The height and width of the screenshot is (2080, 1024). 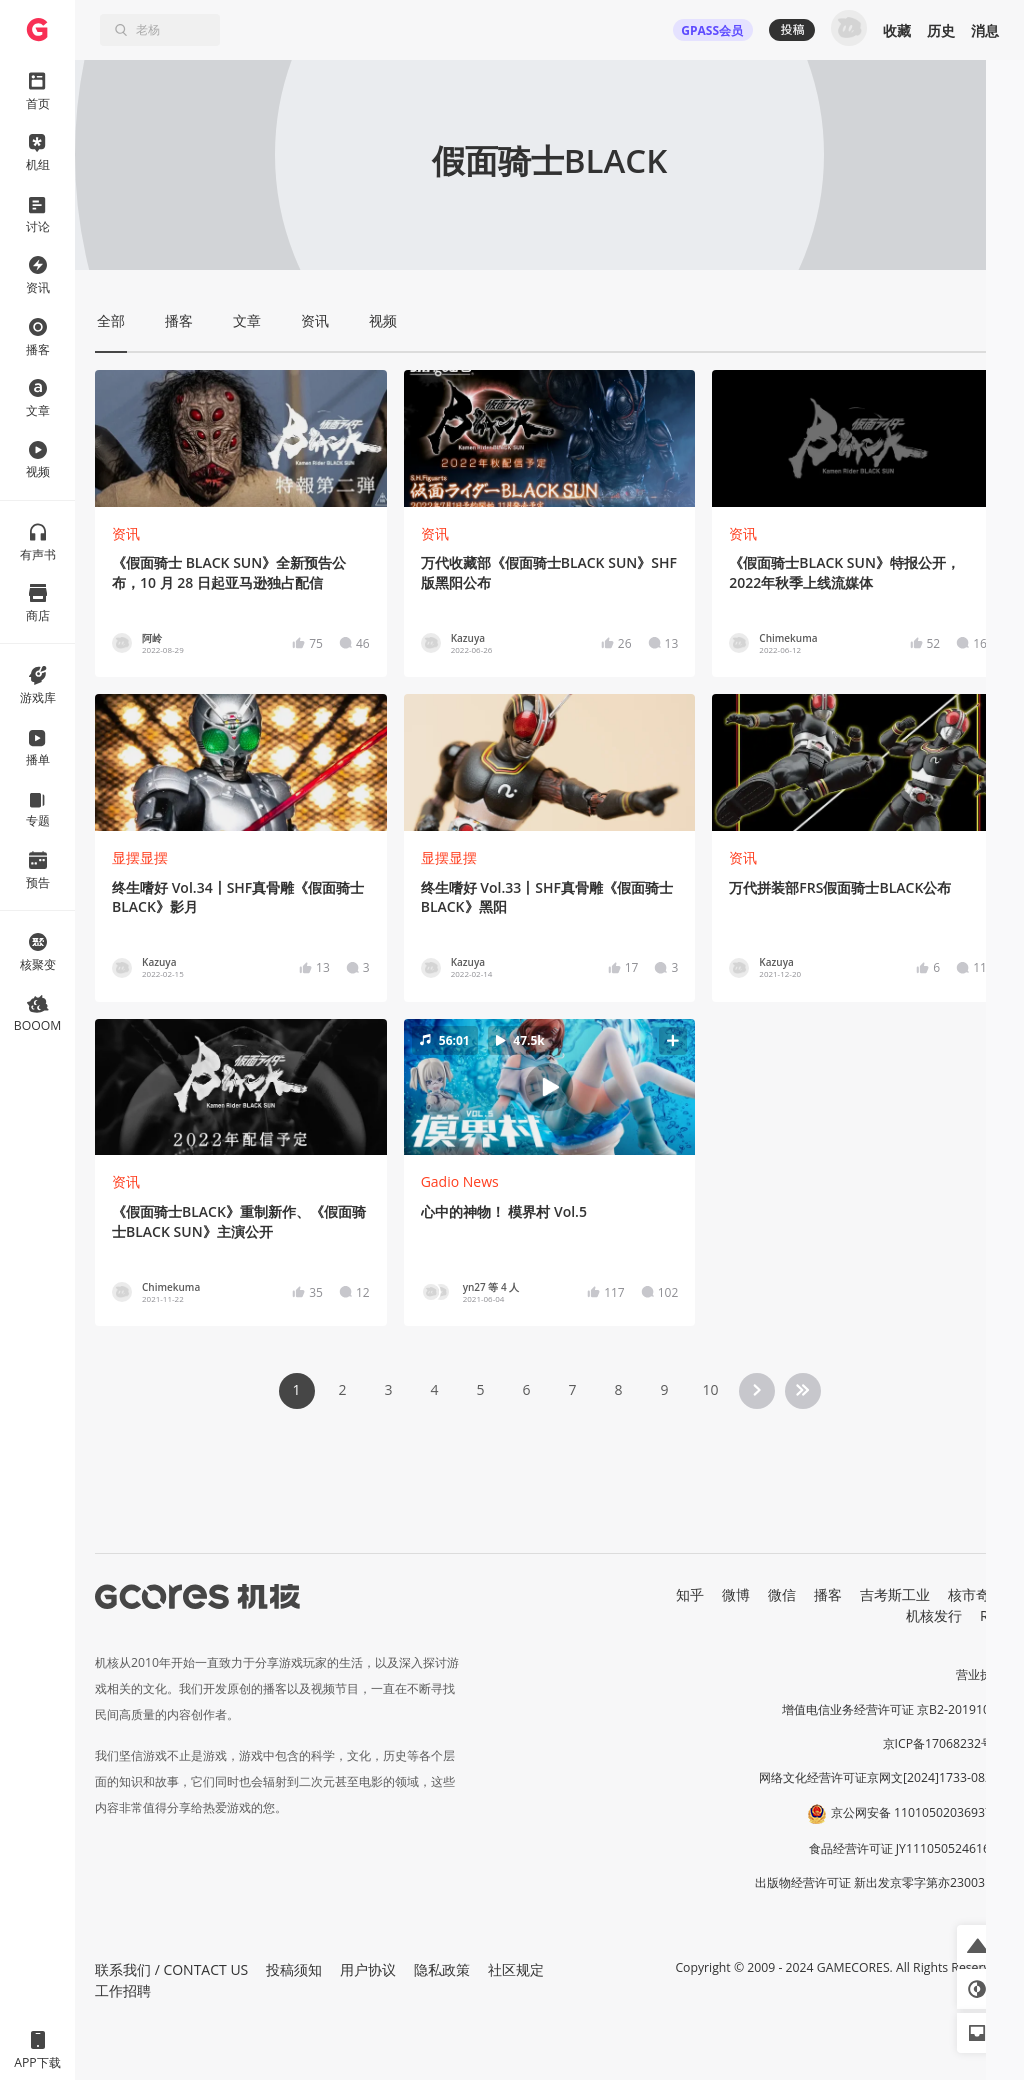 What do you see at coordinates (460, 1181) in the screenshot?
I see `Gadio News` at bounding box center [460, 1181].